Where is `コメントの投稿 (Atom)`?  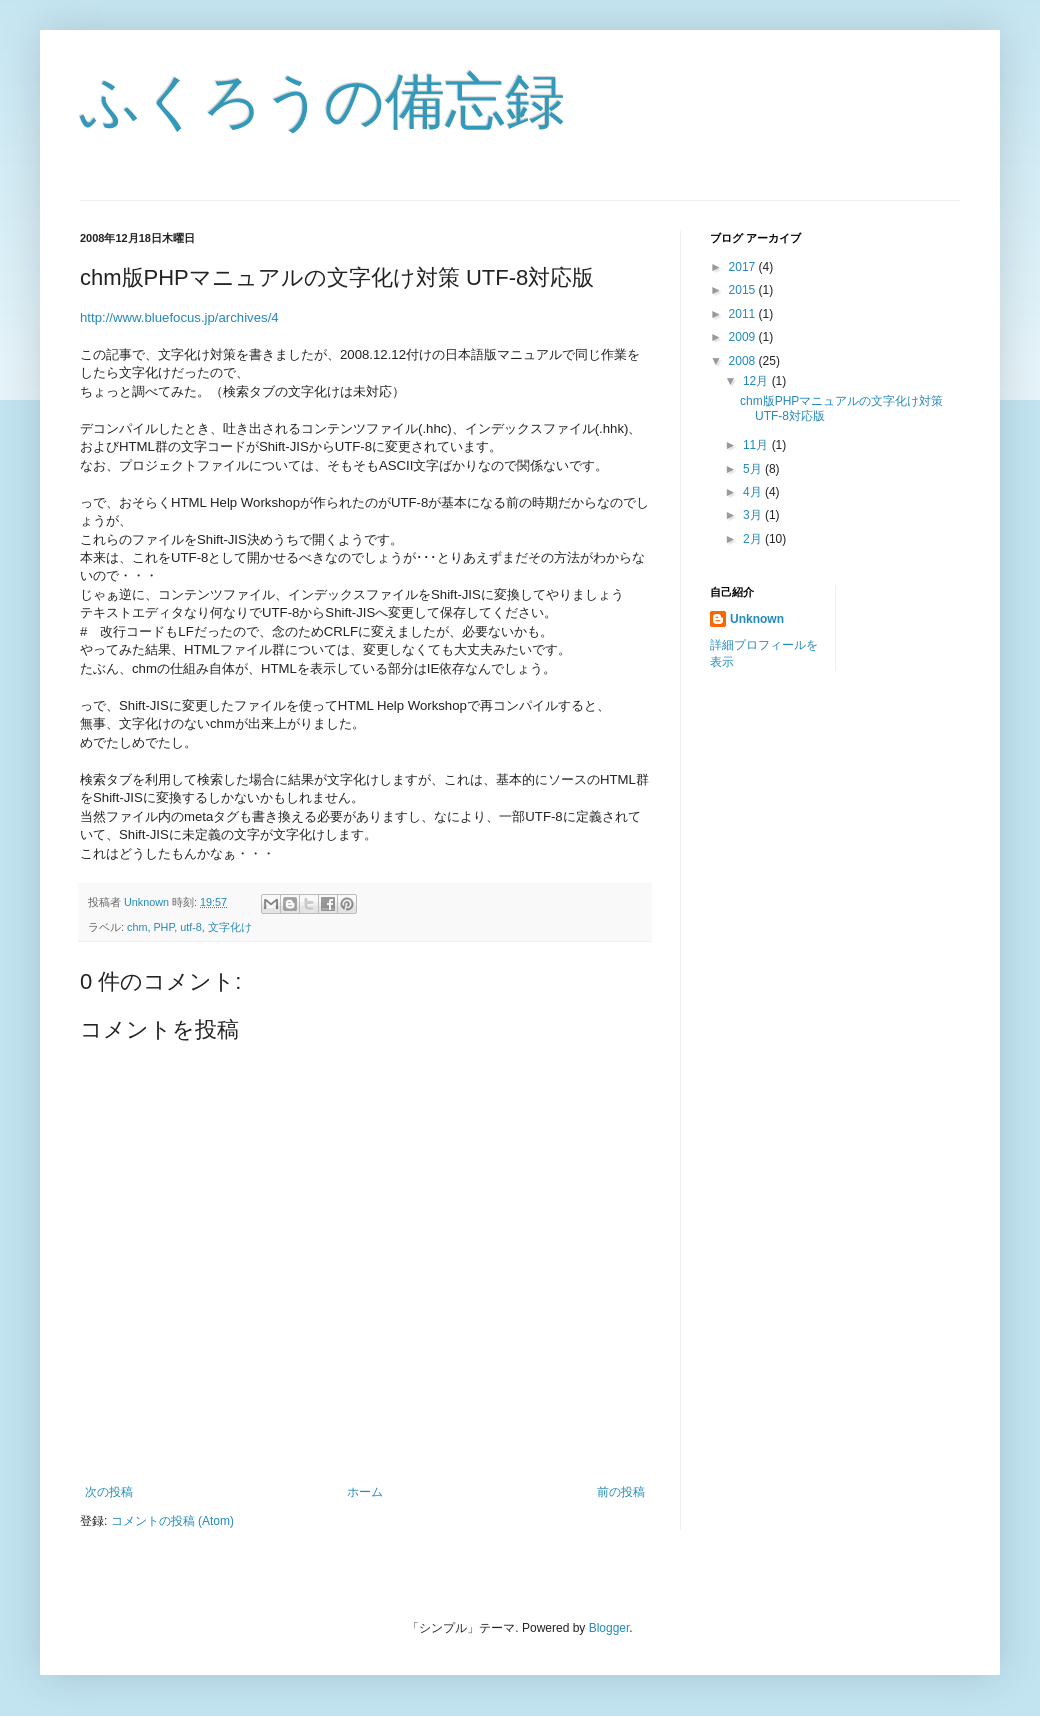 コメントの投稿 (Atom) is located at coordinates (172, 1521).